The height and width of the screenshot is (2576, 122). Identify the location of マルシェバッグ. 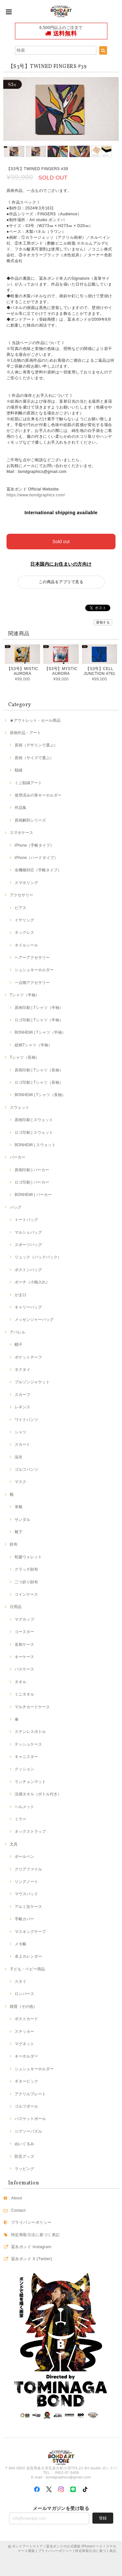
(28, 1232).